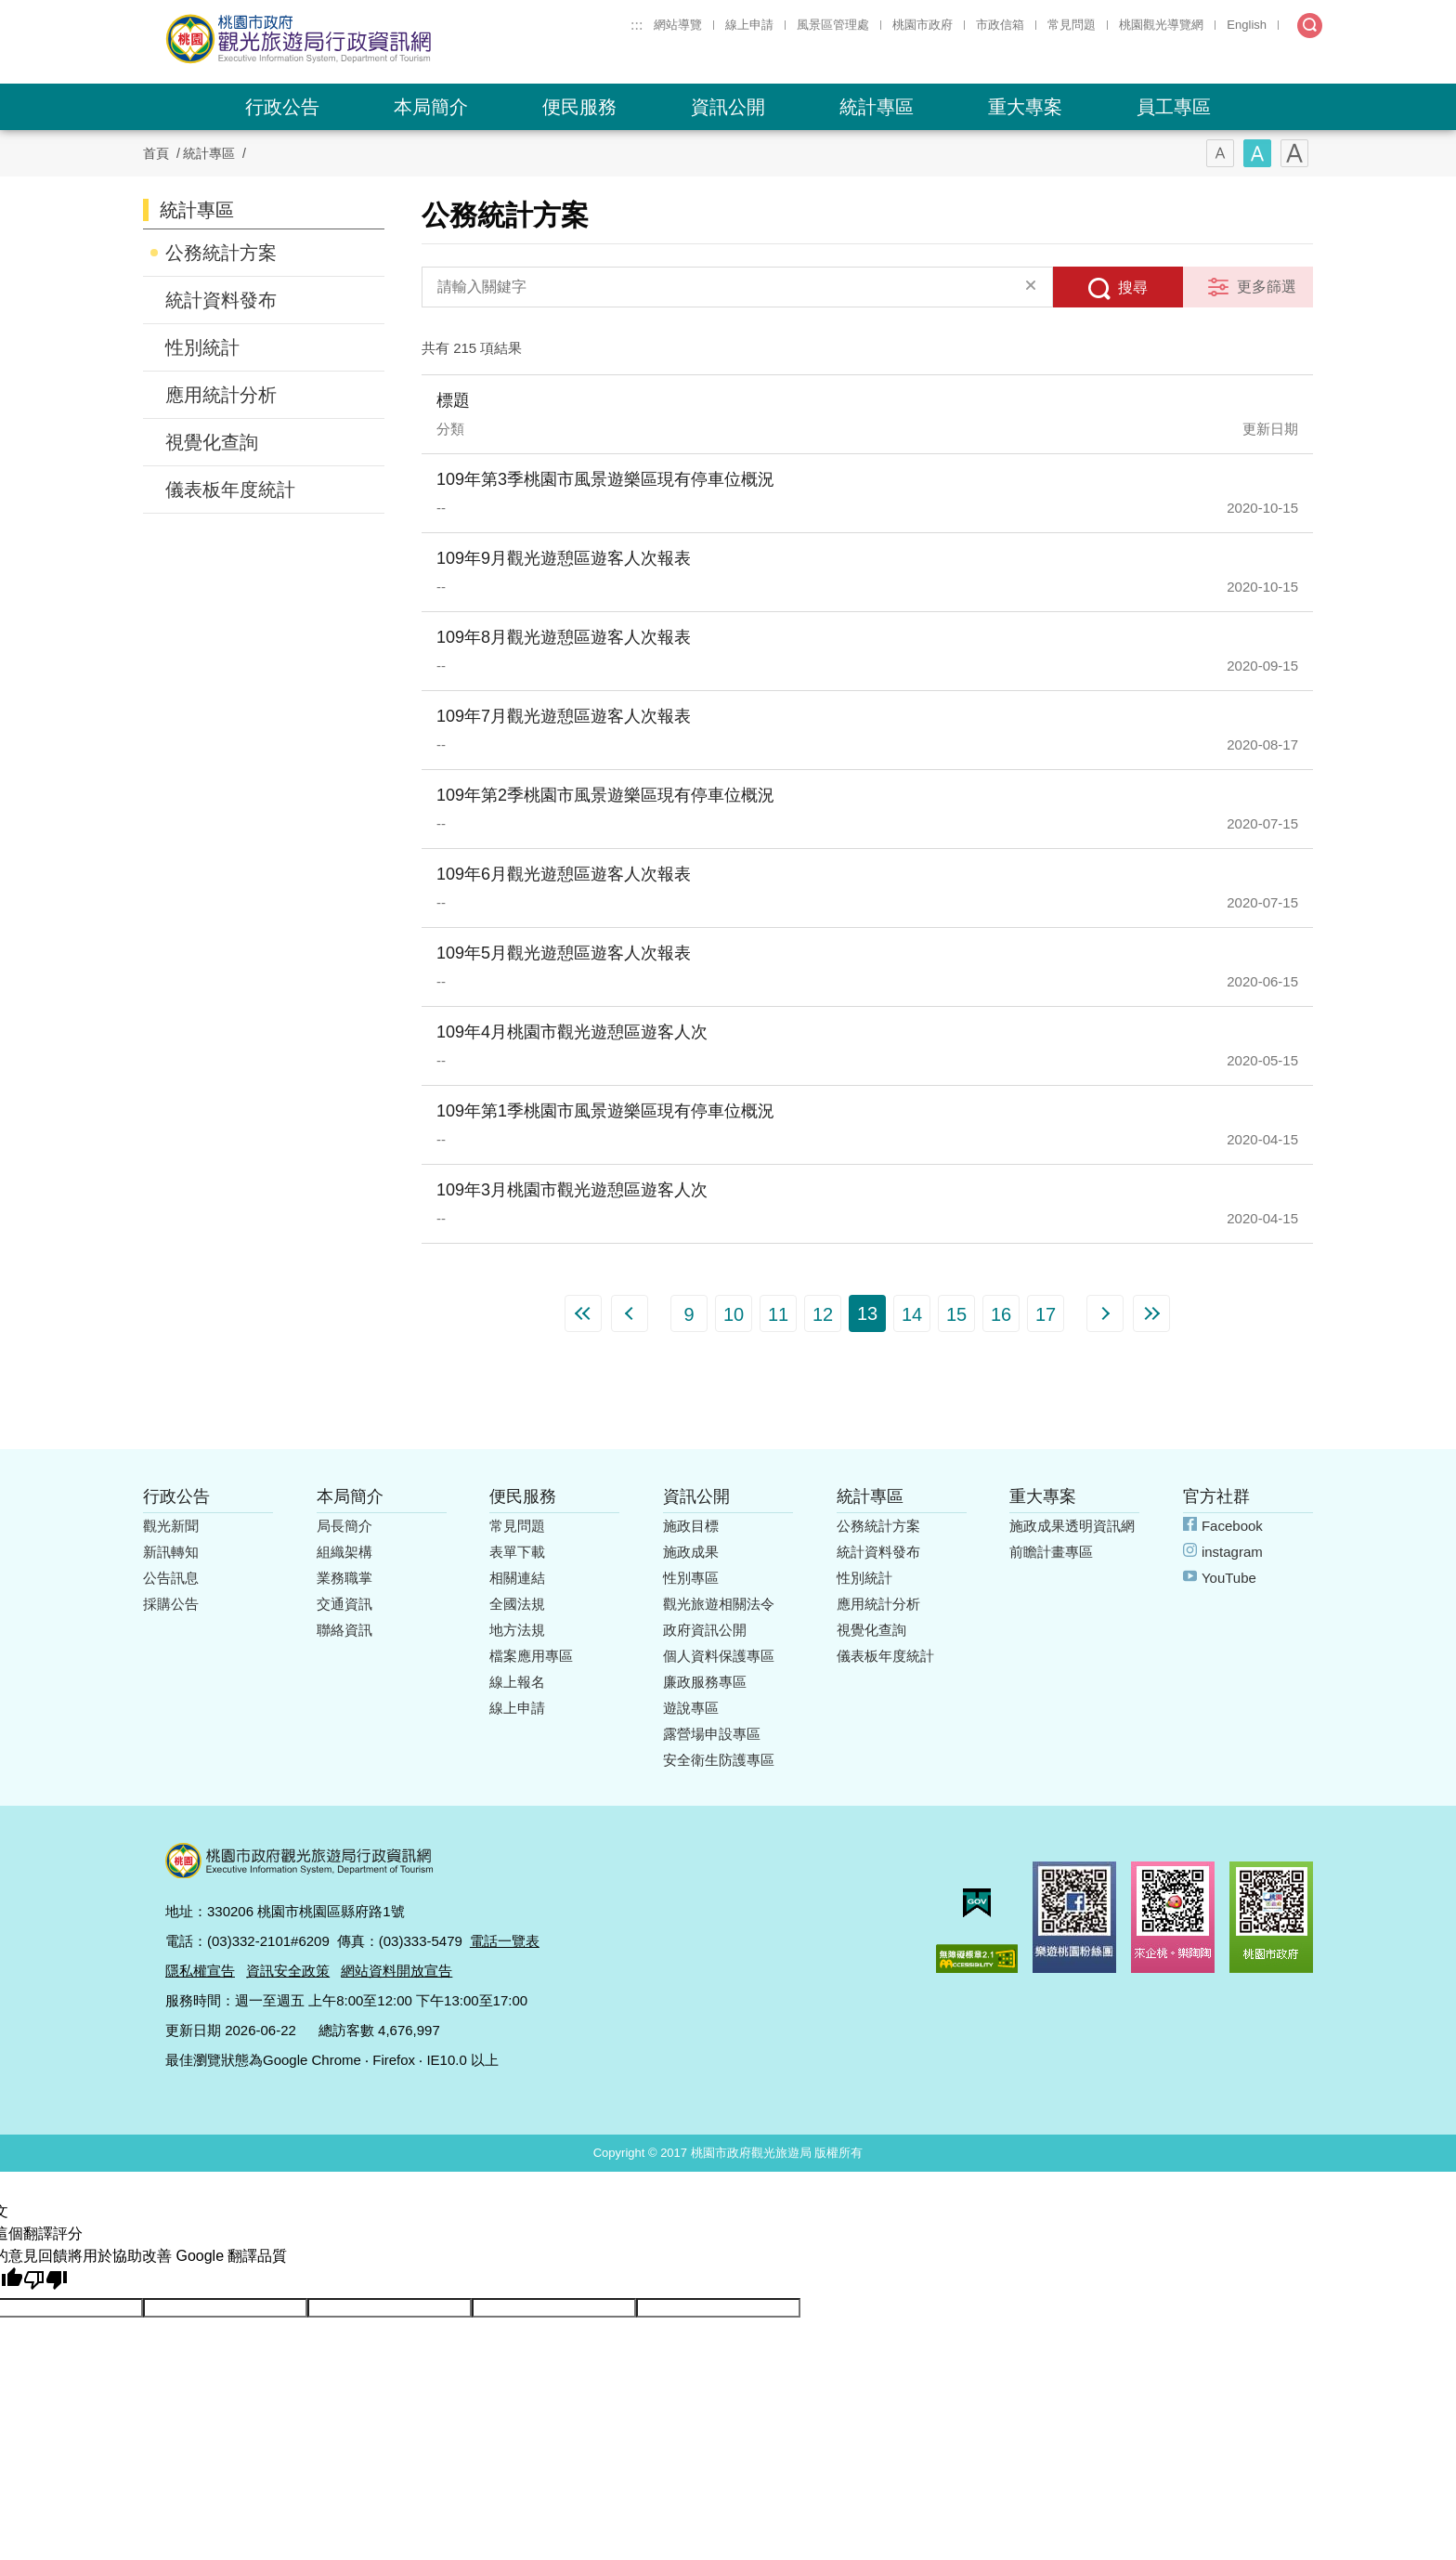 The image size is (1456, 2560). What do you see at coordinates (171, 1604) in the screenshot?
I see `採購公告` at bounding box center [171, 1604].